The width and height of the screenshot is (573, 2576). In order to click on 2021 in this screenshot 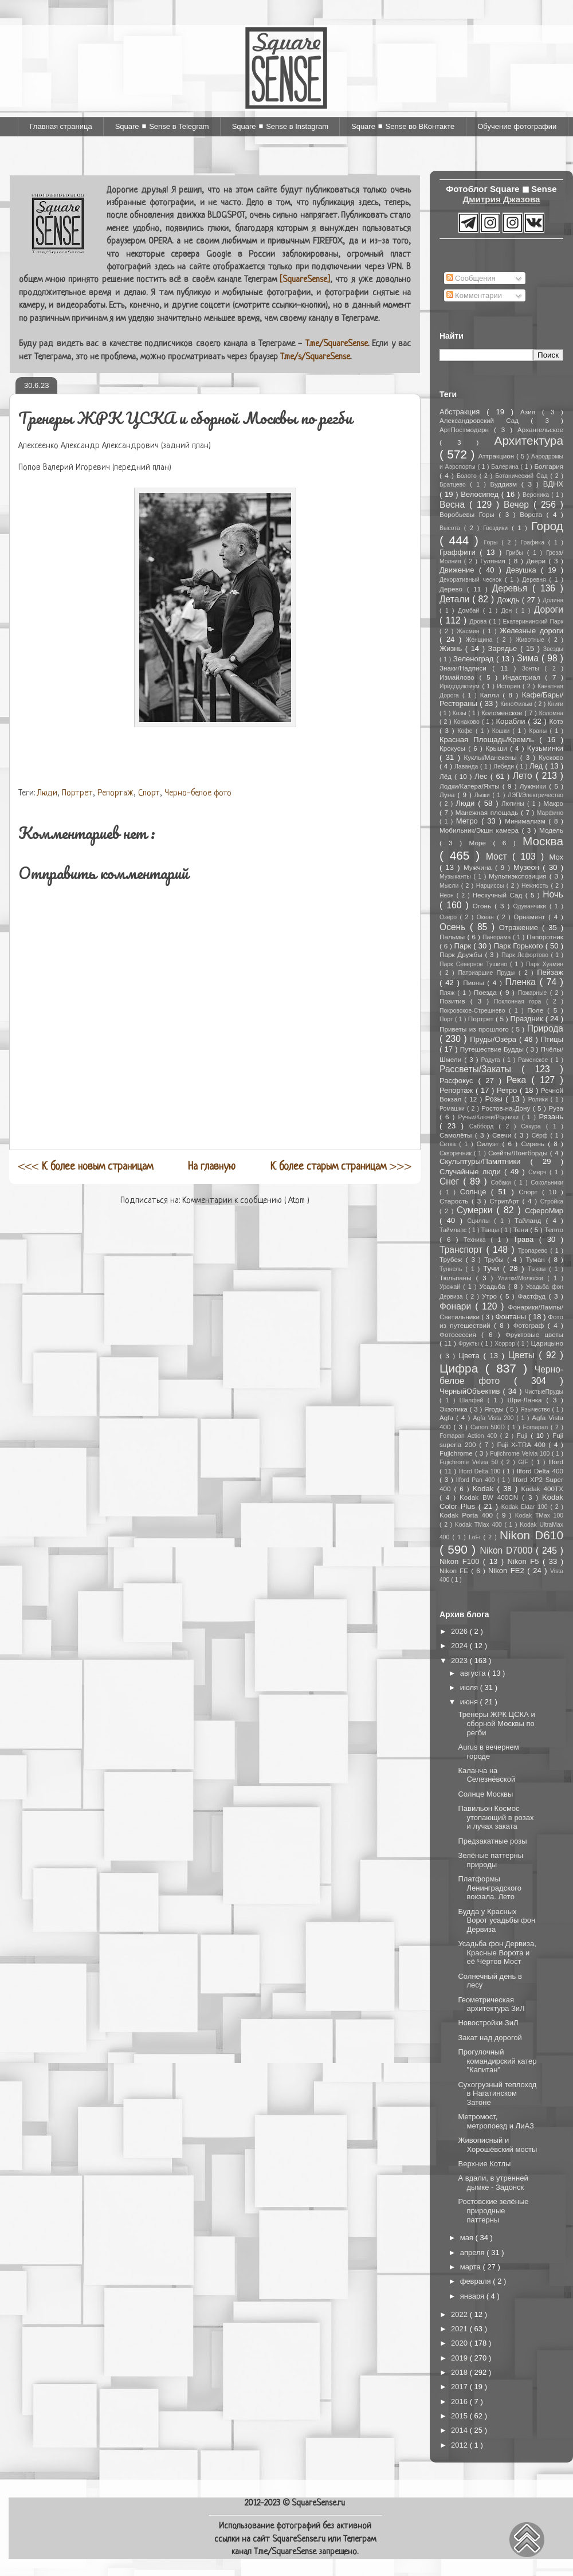, I will do `click(460, 2328)`.